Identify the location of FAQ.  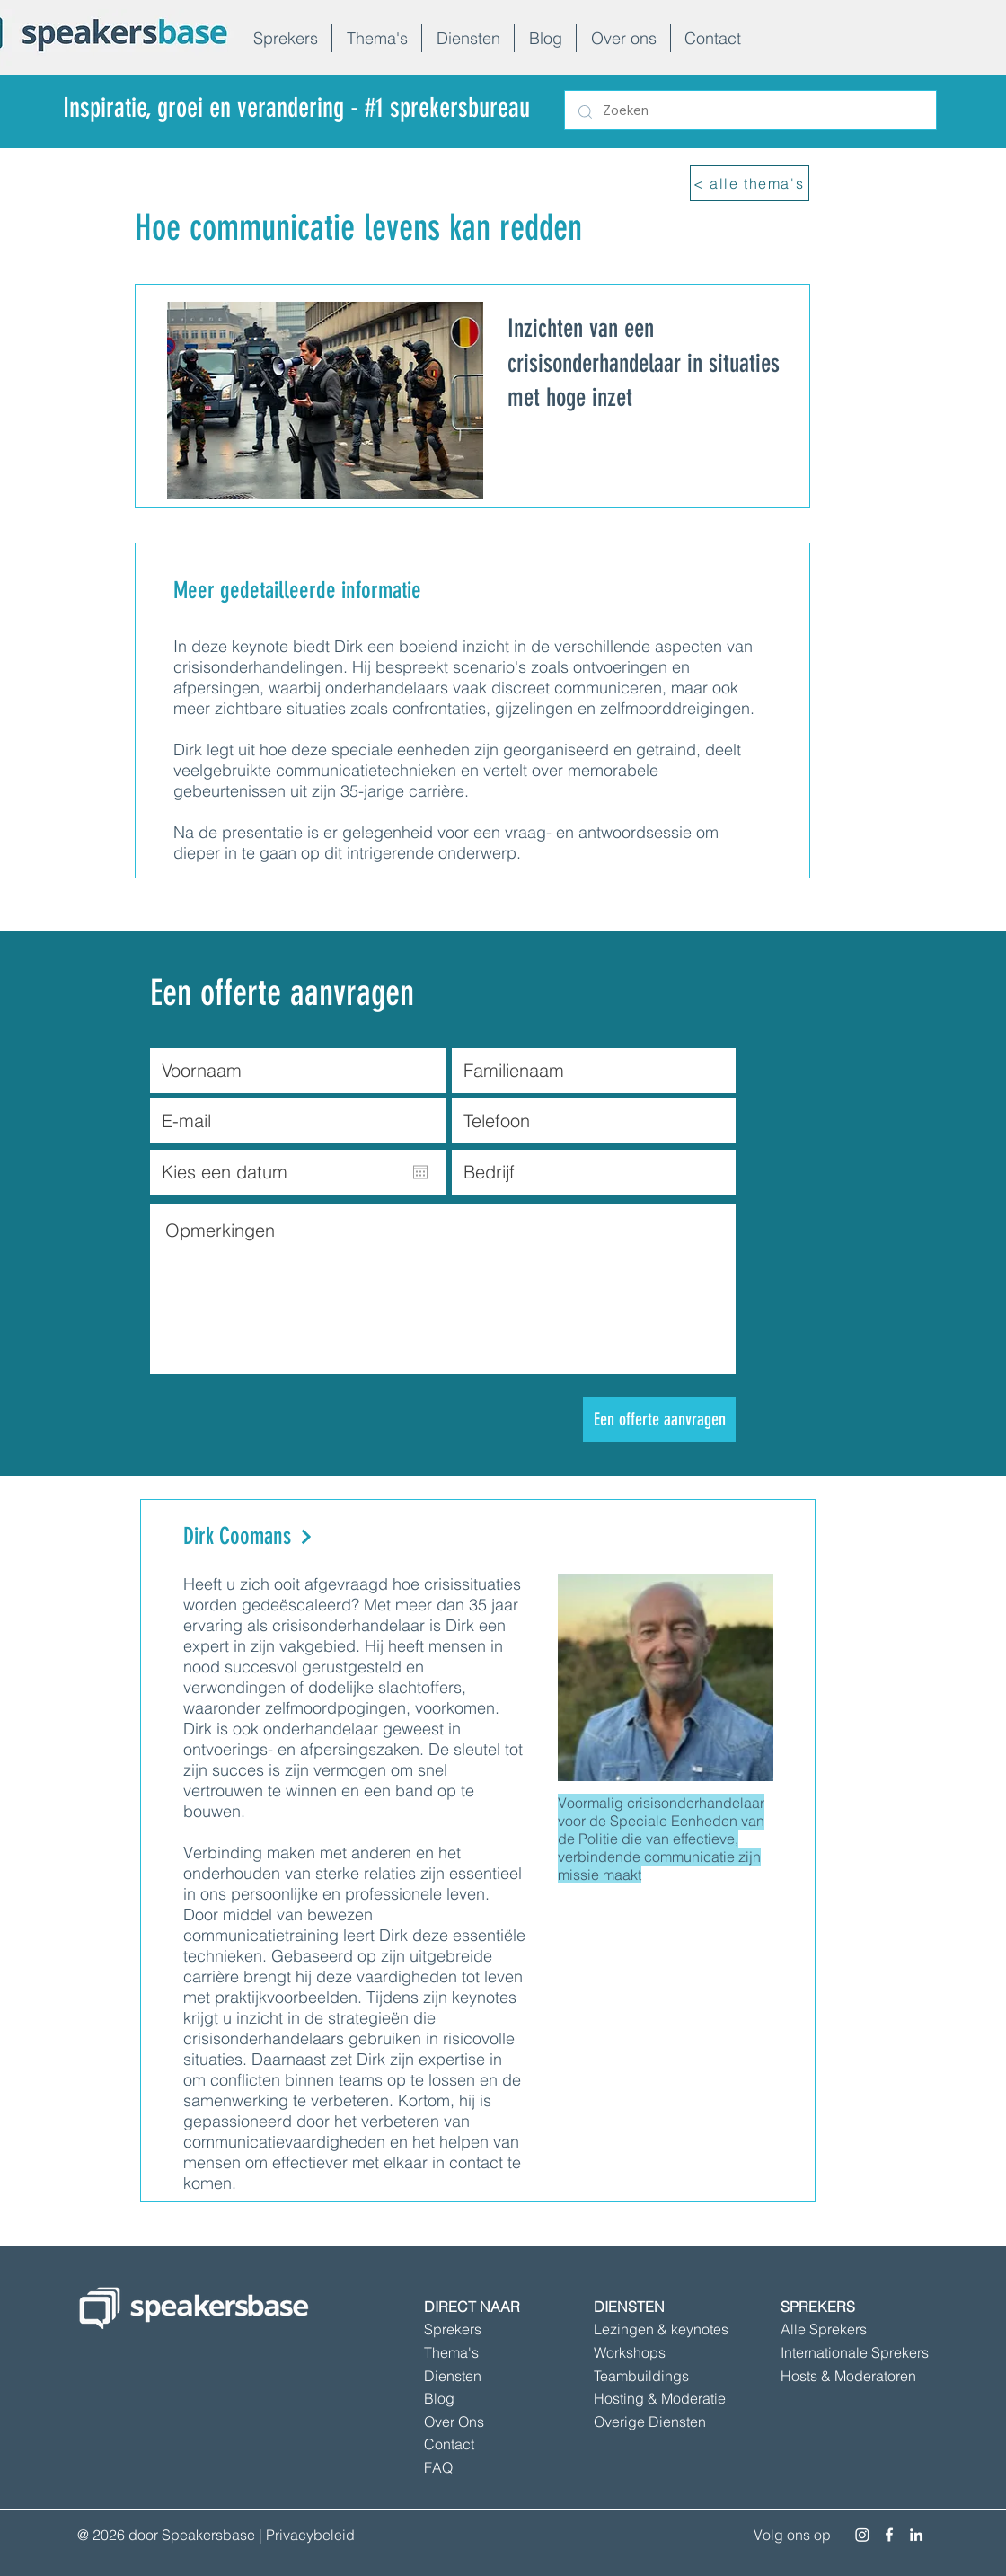
(438, 2467).